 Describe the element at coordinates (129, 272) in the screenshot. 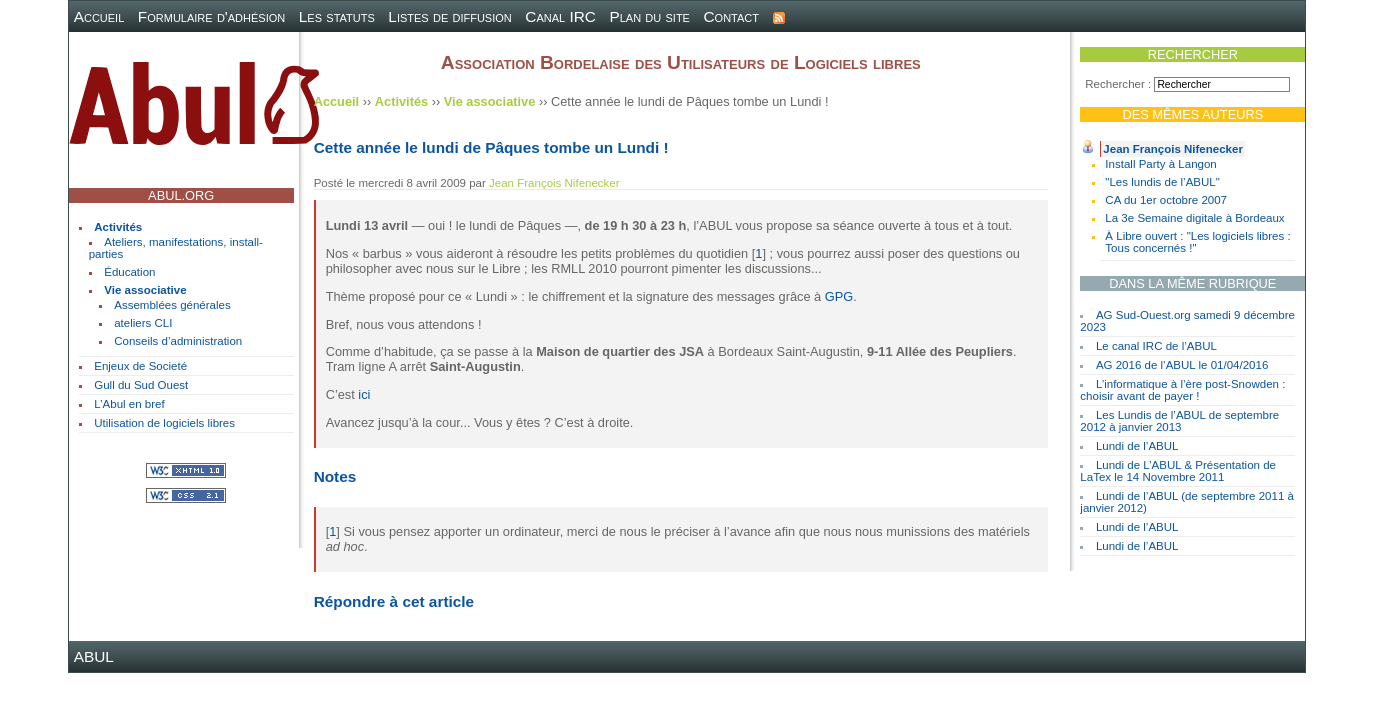

I see `Éducation` at that location.